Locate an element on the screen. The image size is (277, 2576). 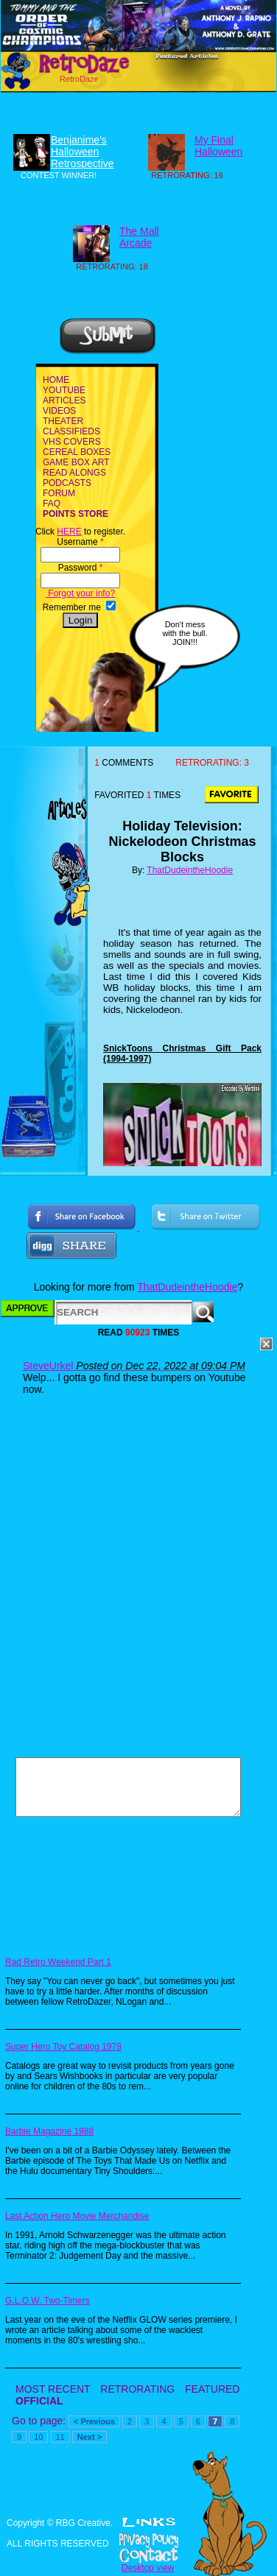
MOST RECENT is located at coordinates (52, 2389).